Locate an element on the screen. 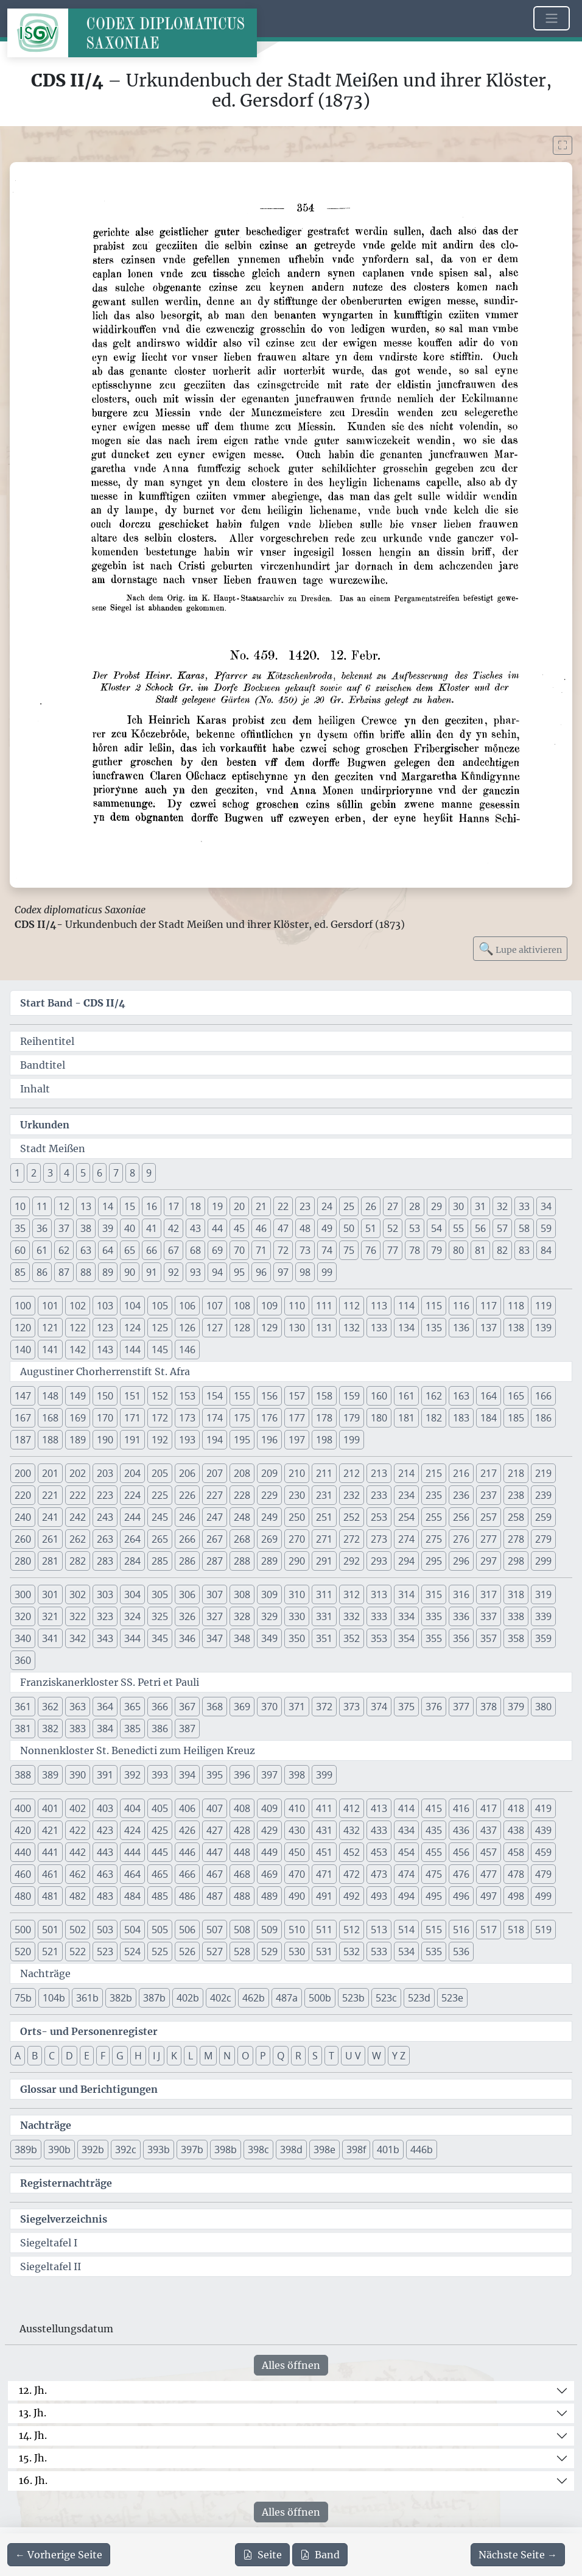  89 [button] is located at coordinates (107, 1272).